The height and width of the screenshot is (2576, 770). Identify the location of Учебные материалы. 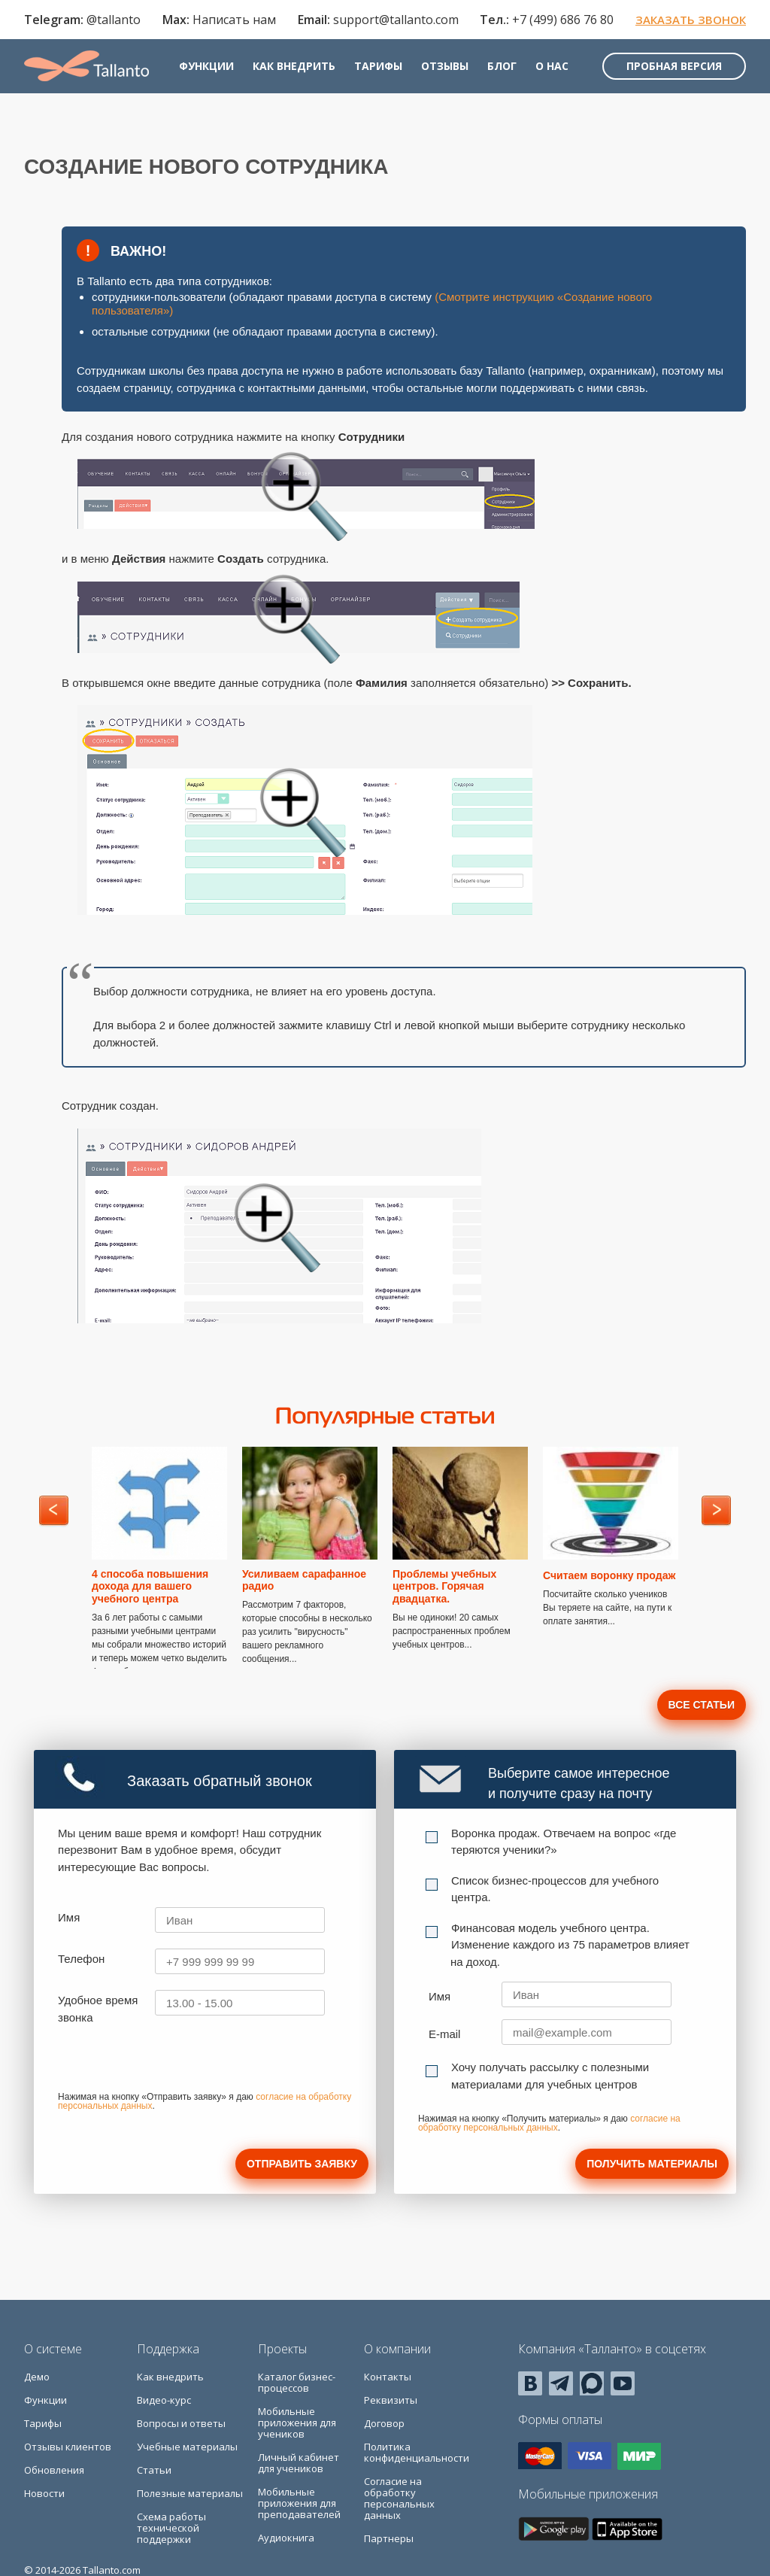
(187, 2446).